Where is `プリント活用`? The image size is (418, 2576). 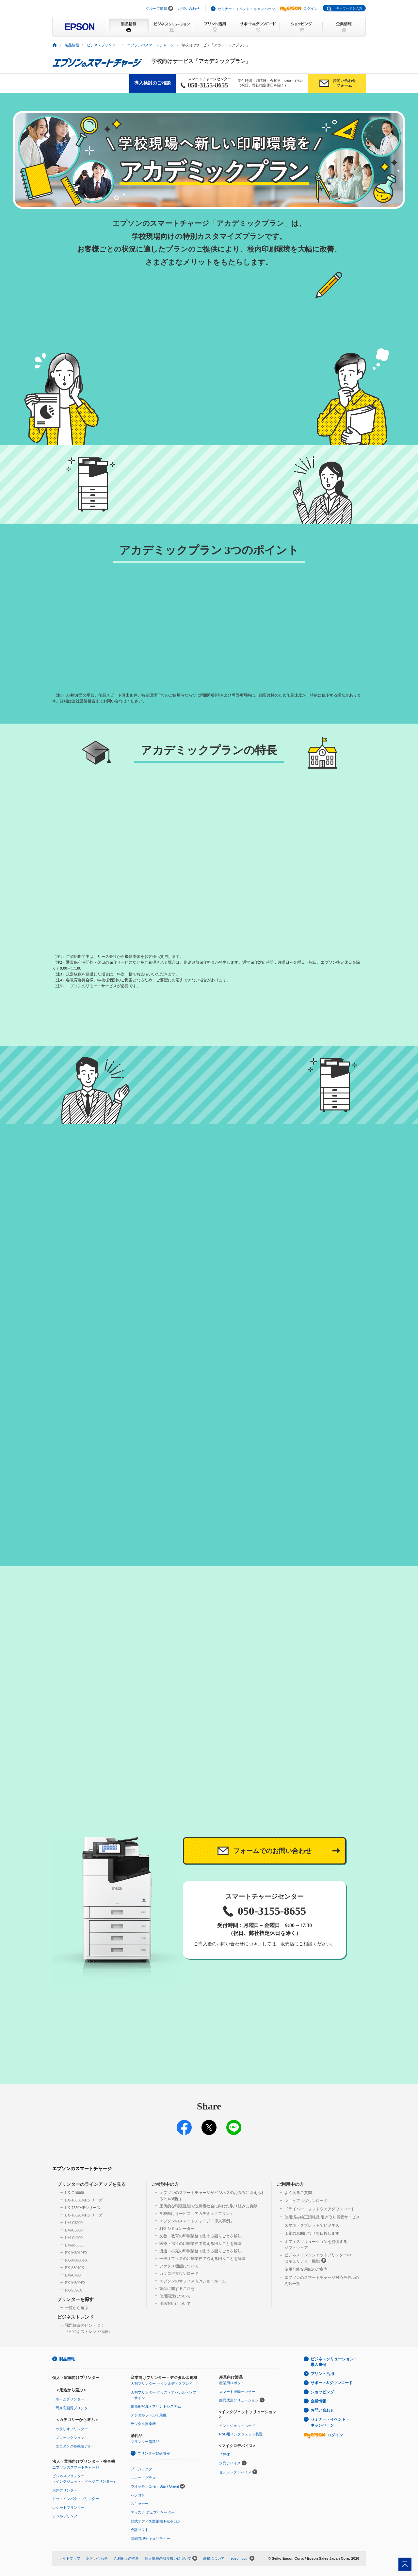 プリント活用 is located at coordinates (322, 2373).